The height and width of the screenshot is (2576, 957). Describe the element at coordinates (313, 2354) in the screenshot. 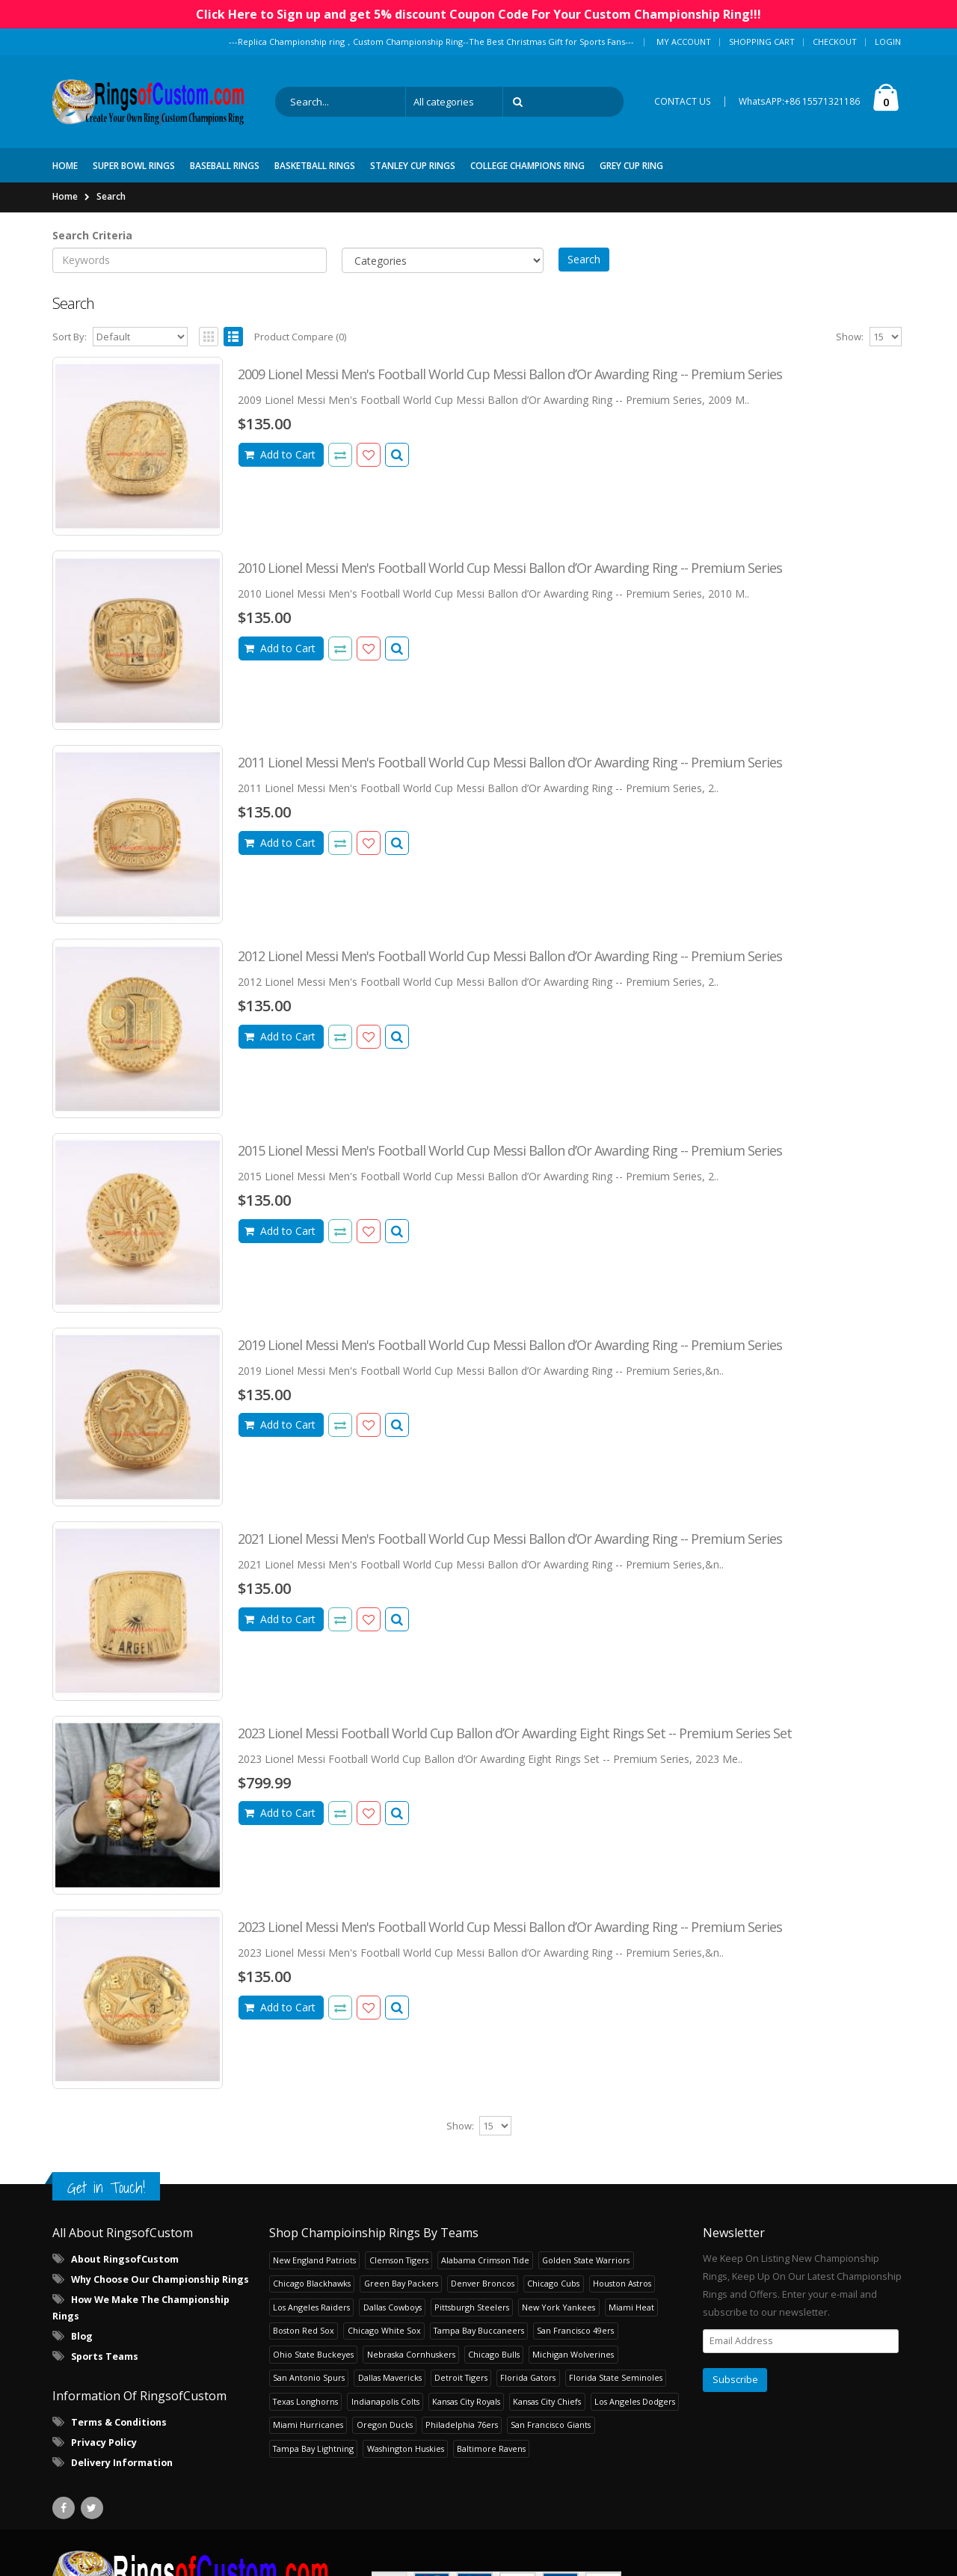

I see `Ohio State Buckeyes` at that location.